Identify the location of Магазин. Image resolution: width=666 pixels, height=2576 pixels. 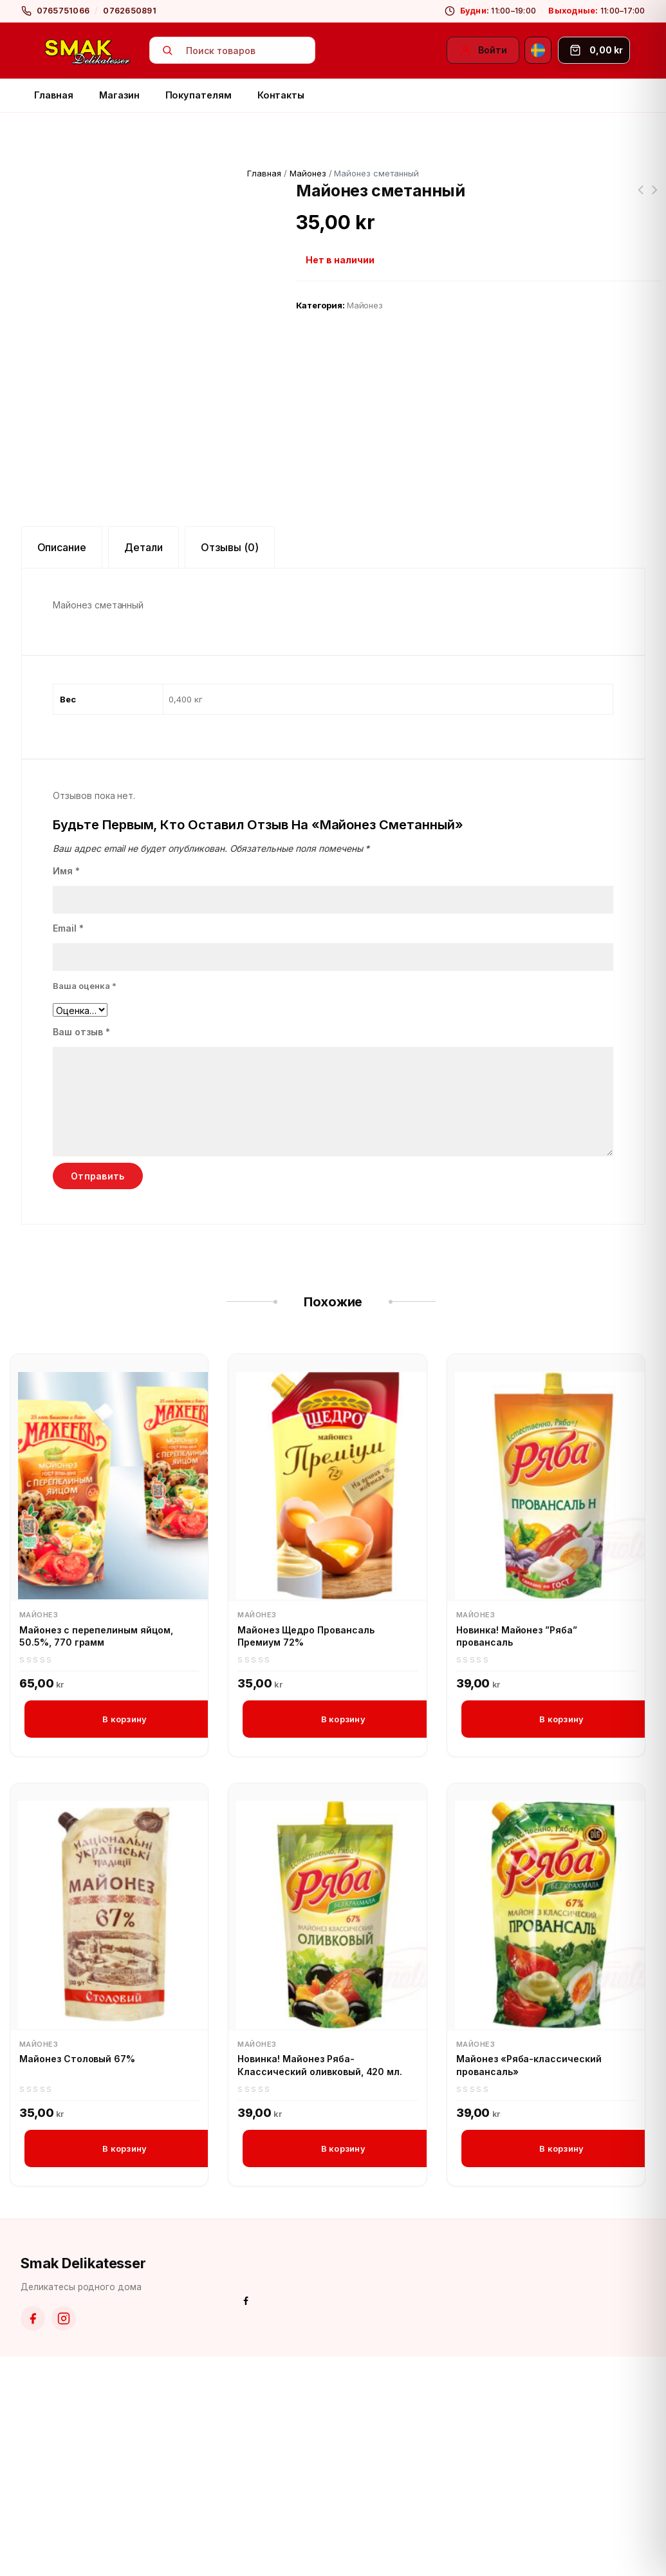
(119, 94).